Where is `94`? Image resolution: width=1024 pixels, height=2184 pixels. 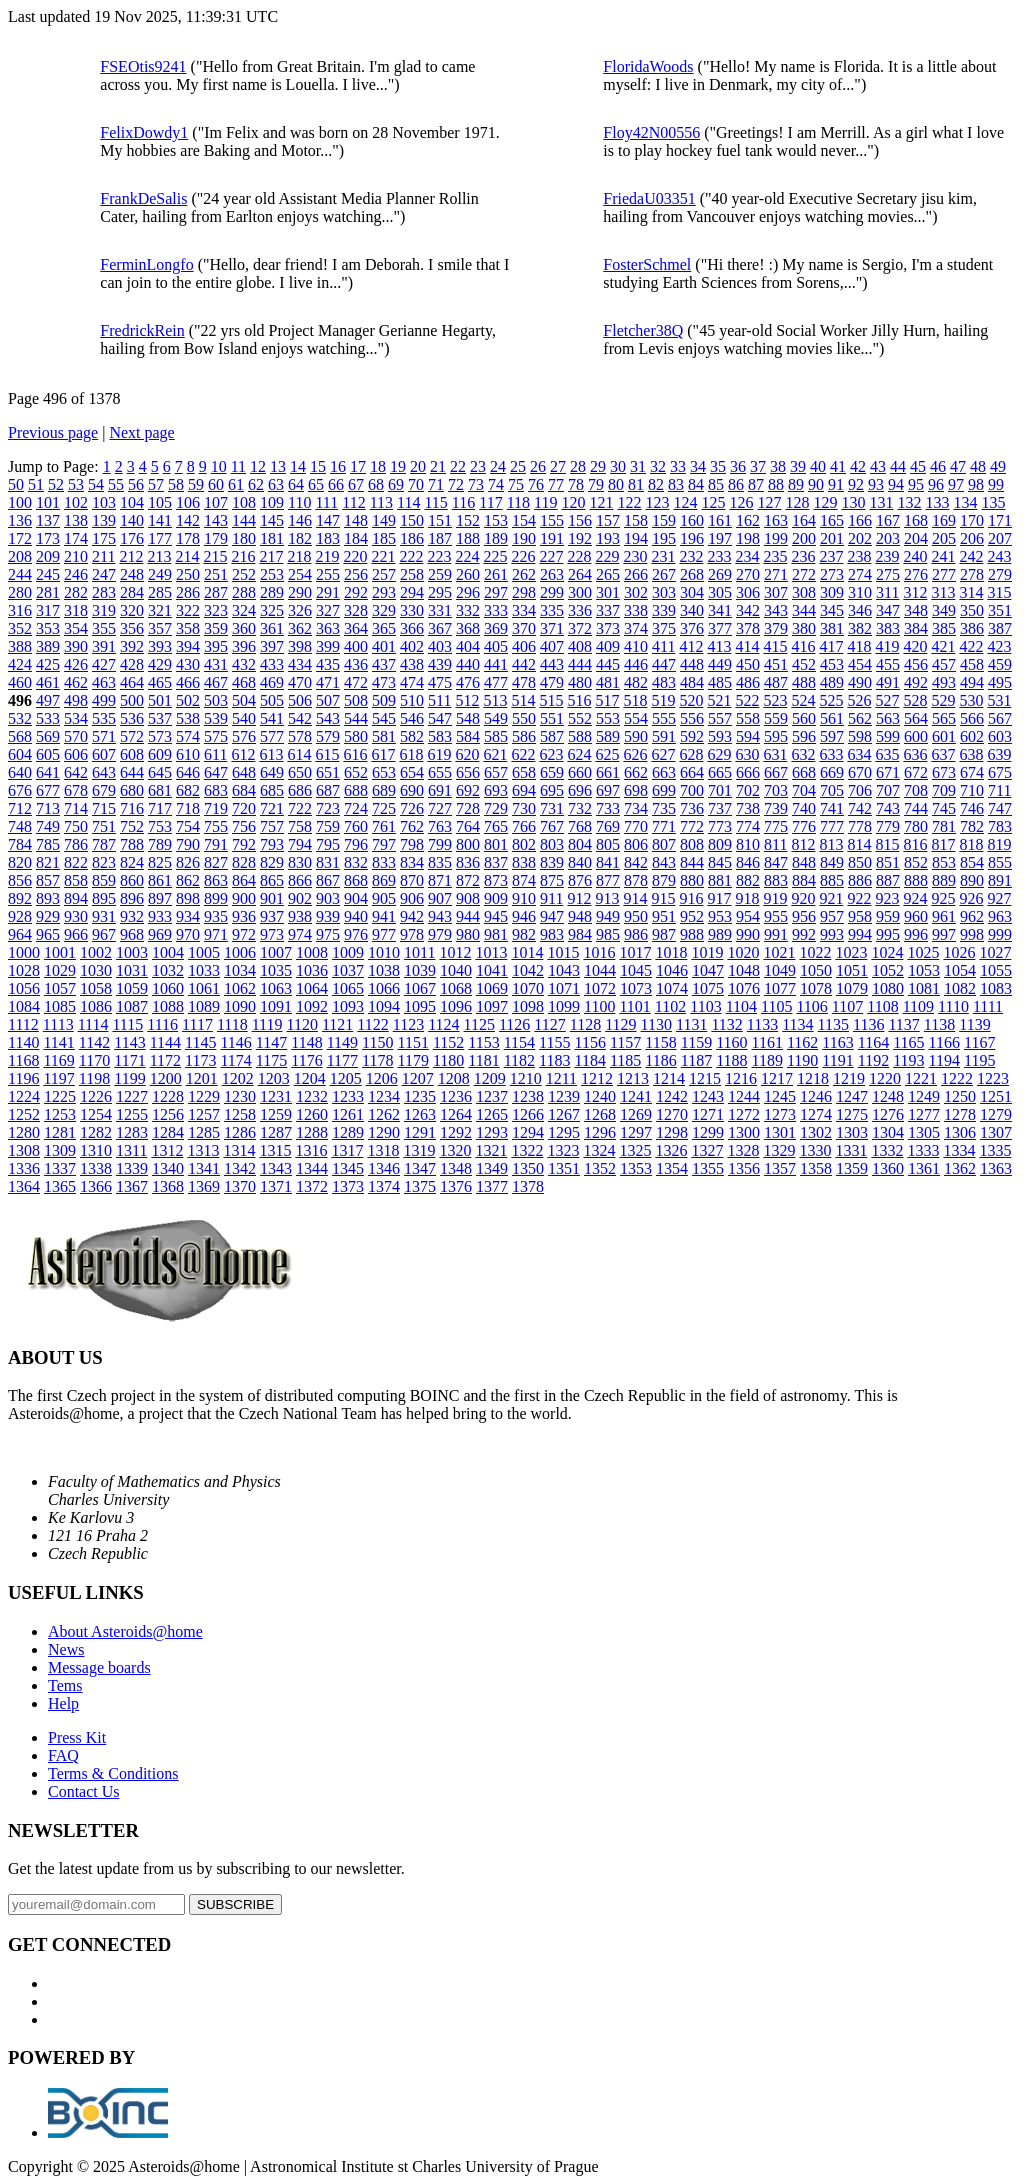 94 is located at coordinates (896, 484).